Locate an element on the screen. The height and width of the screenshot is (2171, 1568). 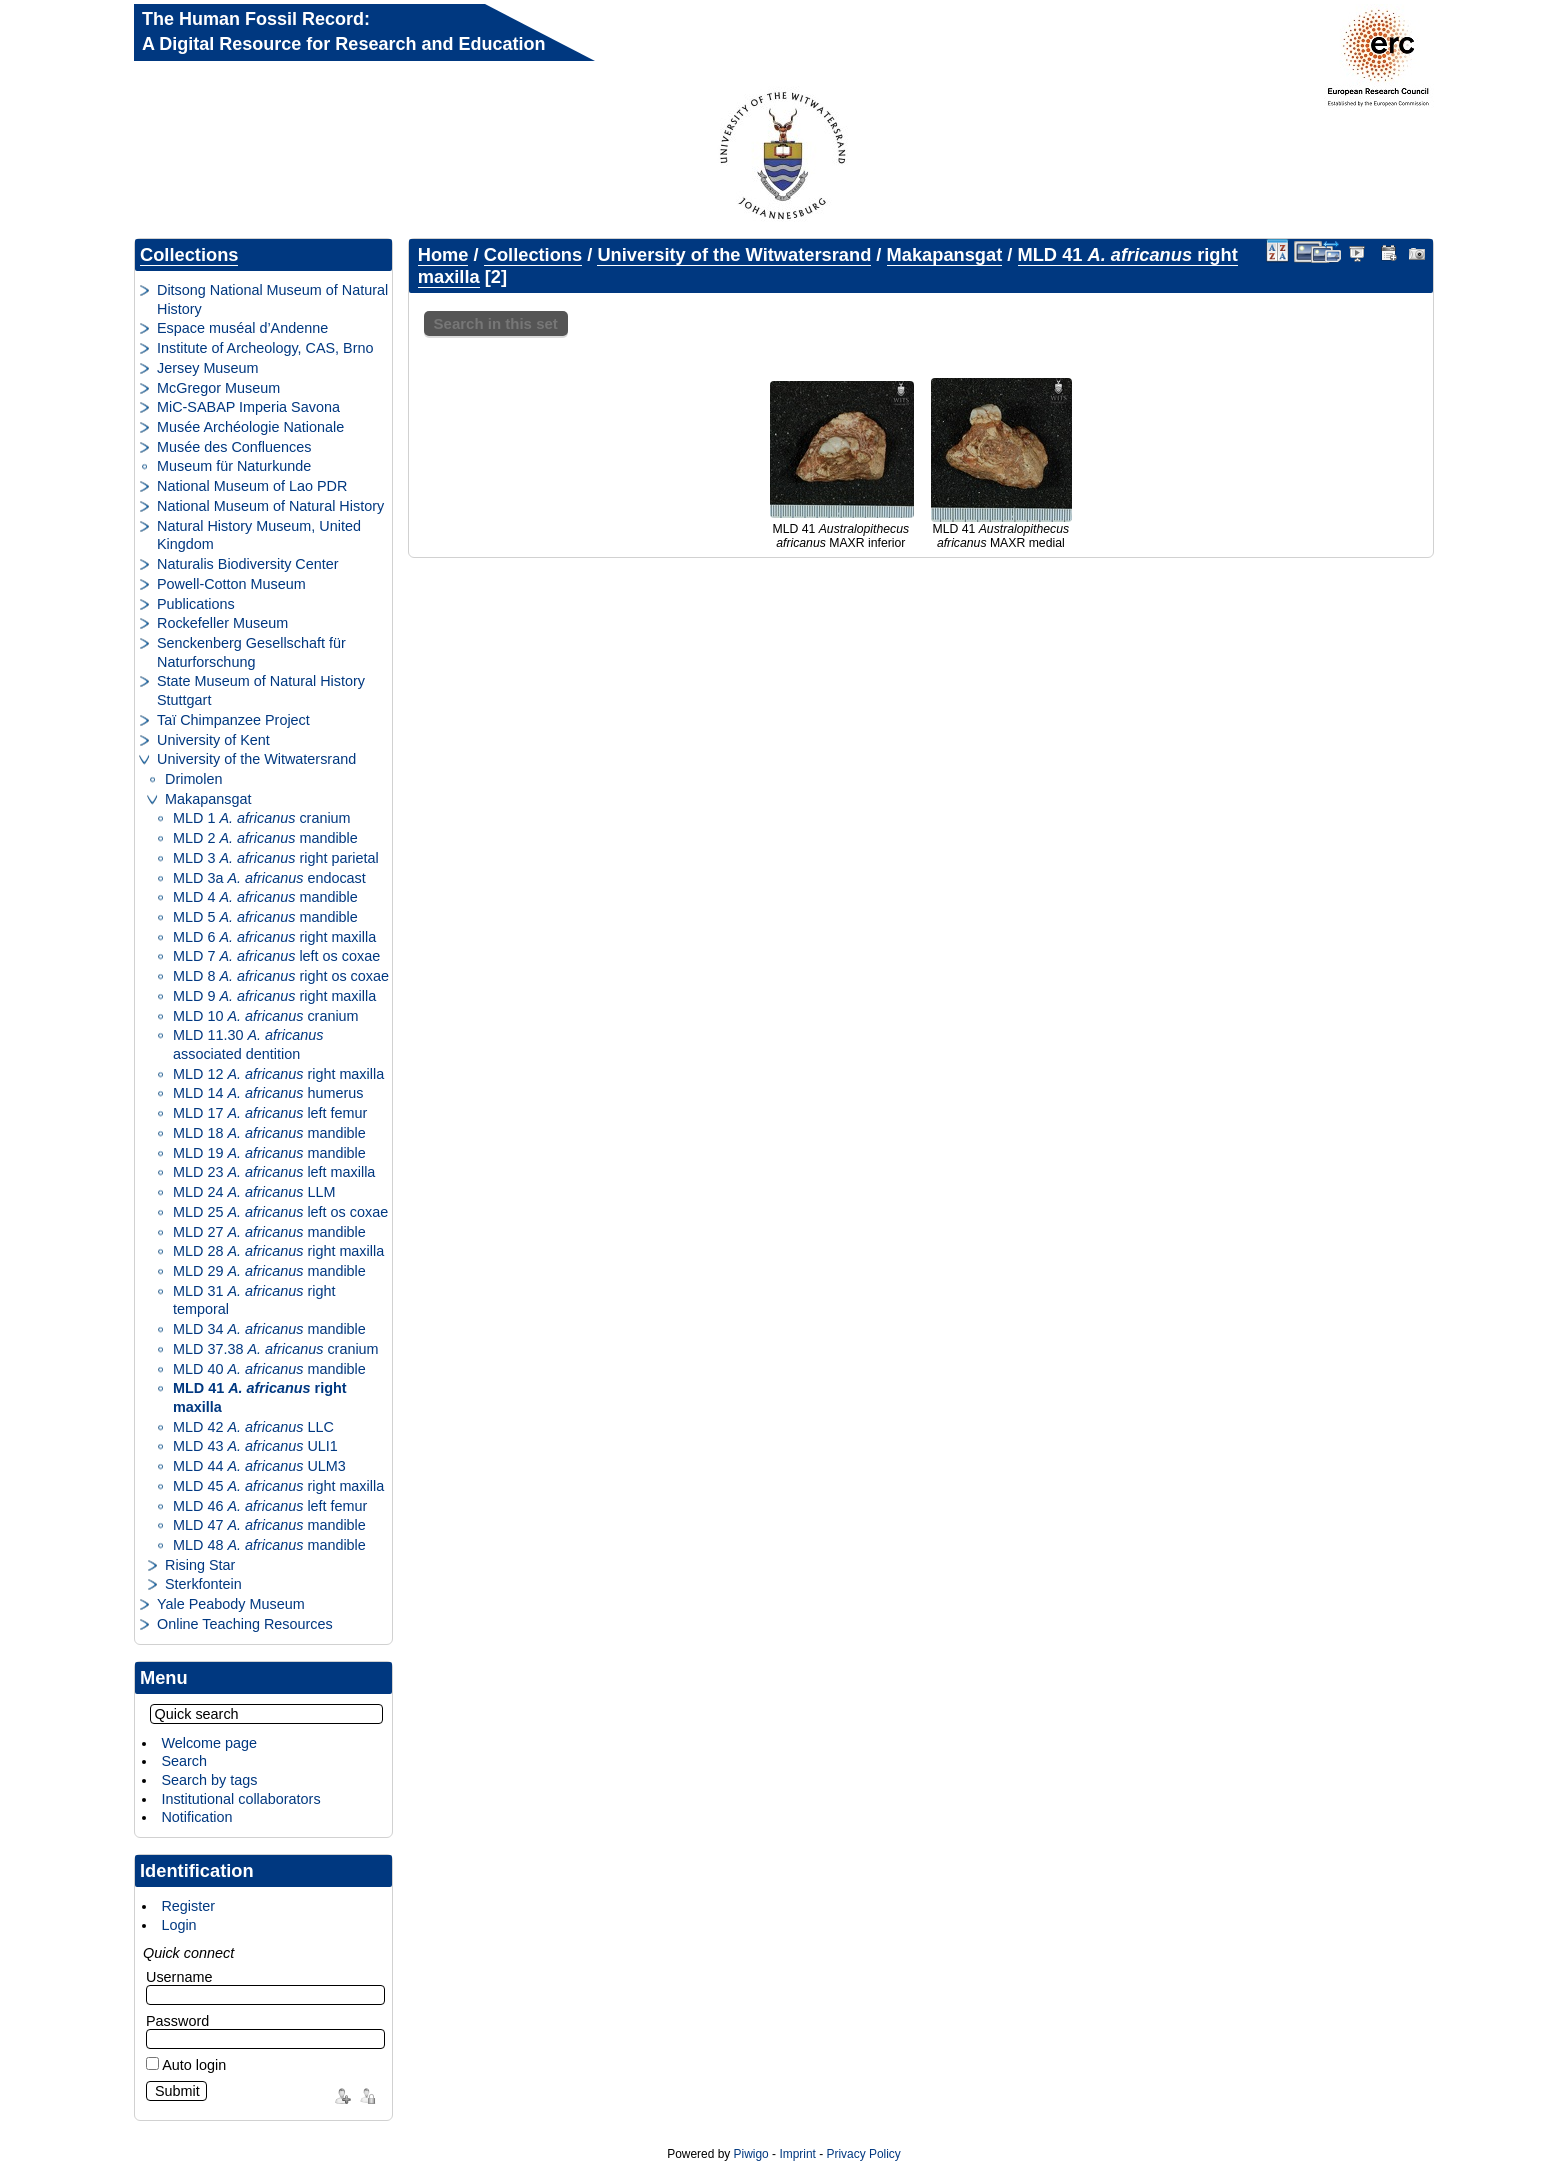
Musée des Confluences is located at coordinates (234, 447).